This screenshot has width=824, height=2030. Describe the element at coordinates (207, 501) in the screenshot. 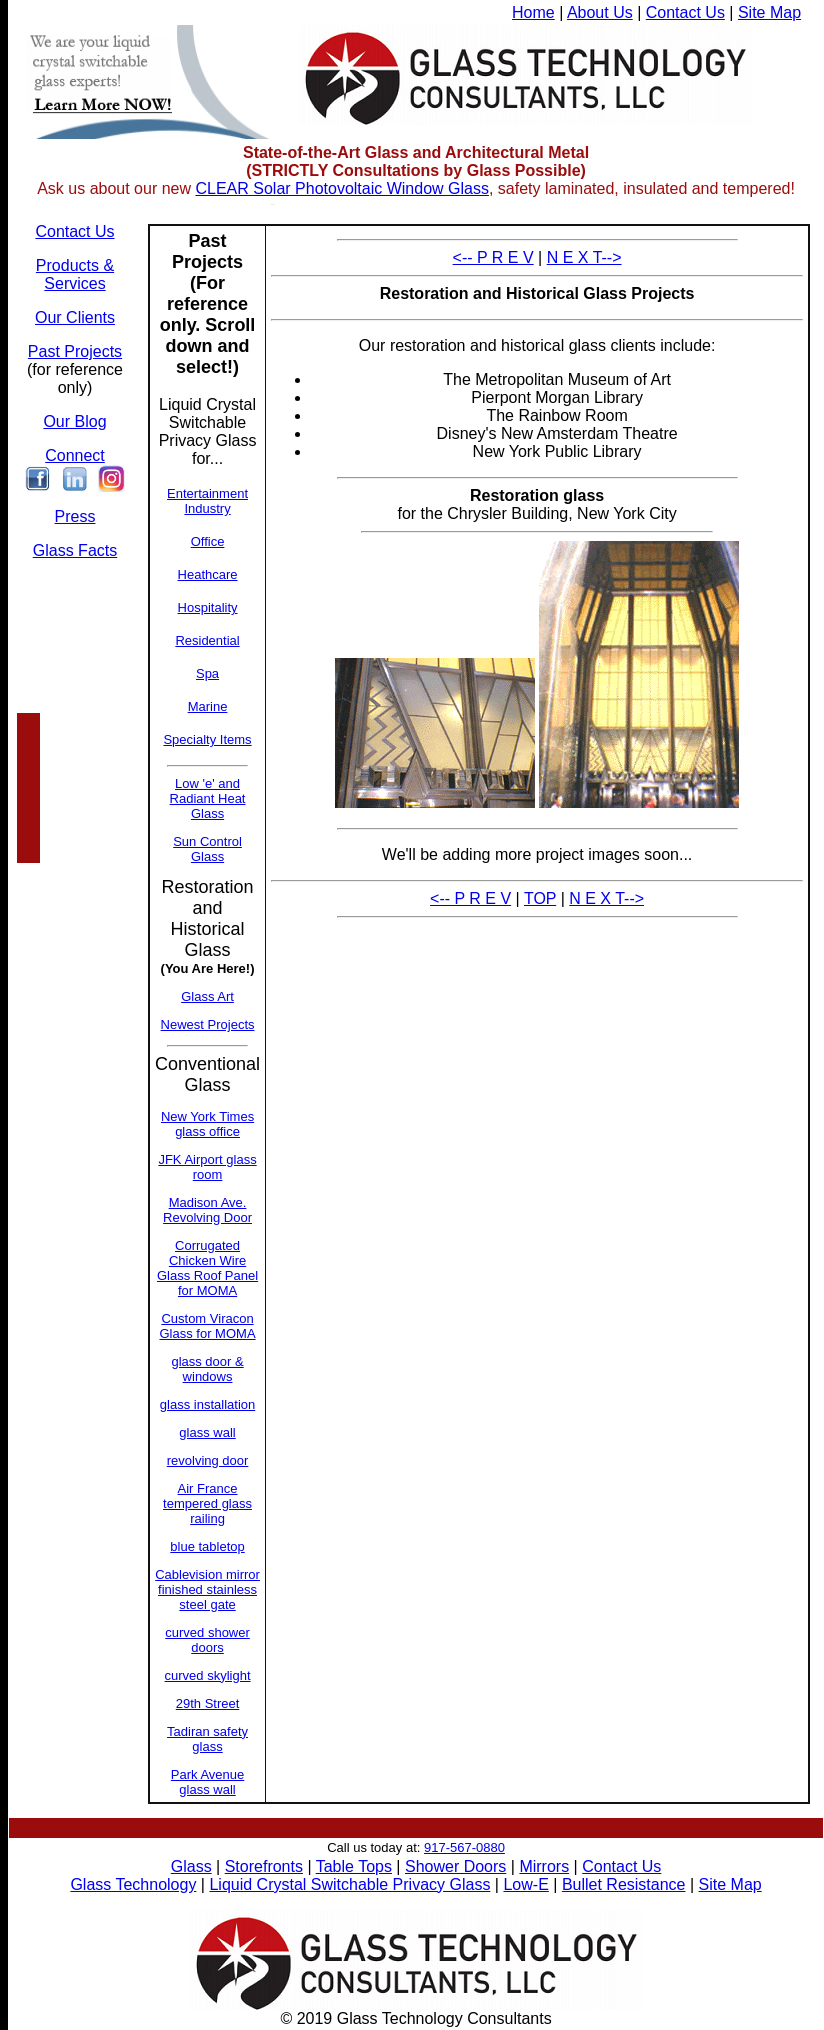

I see `Entertainment Industry` at that location.